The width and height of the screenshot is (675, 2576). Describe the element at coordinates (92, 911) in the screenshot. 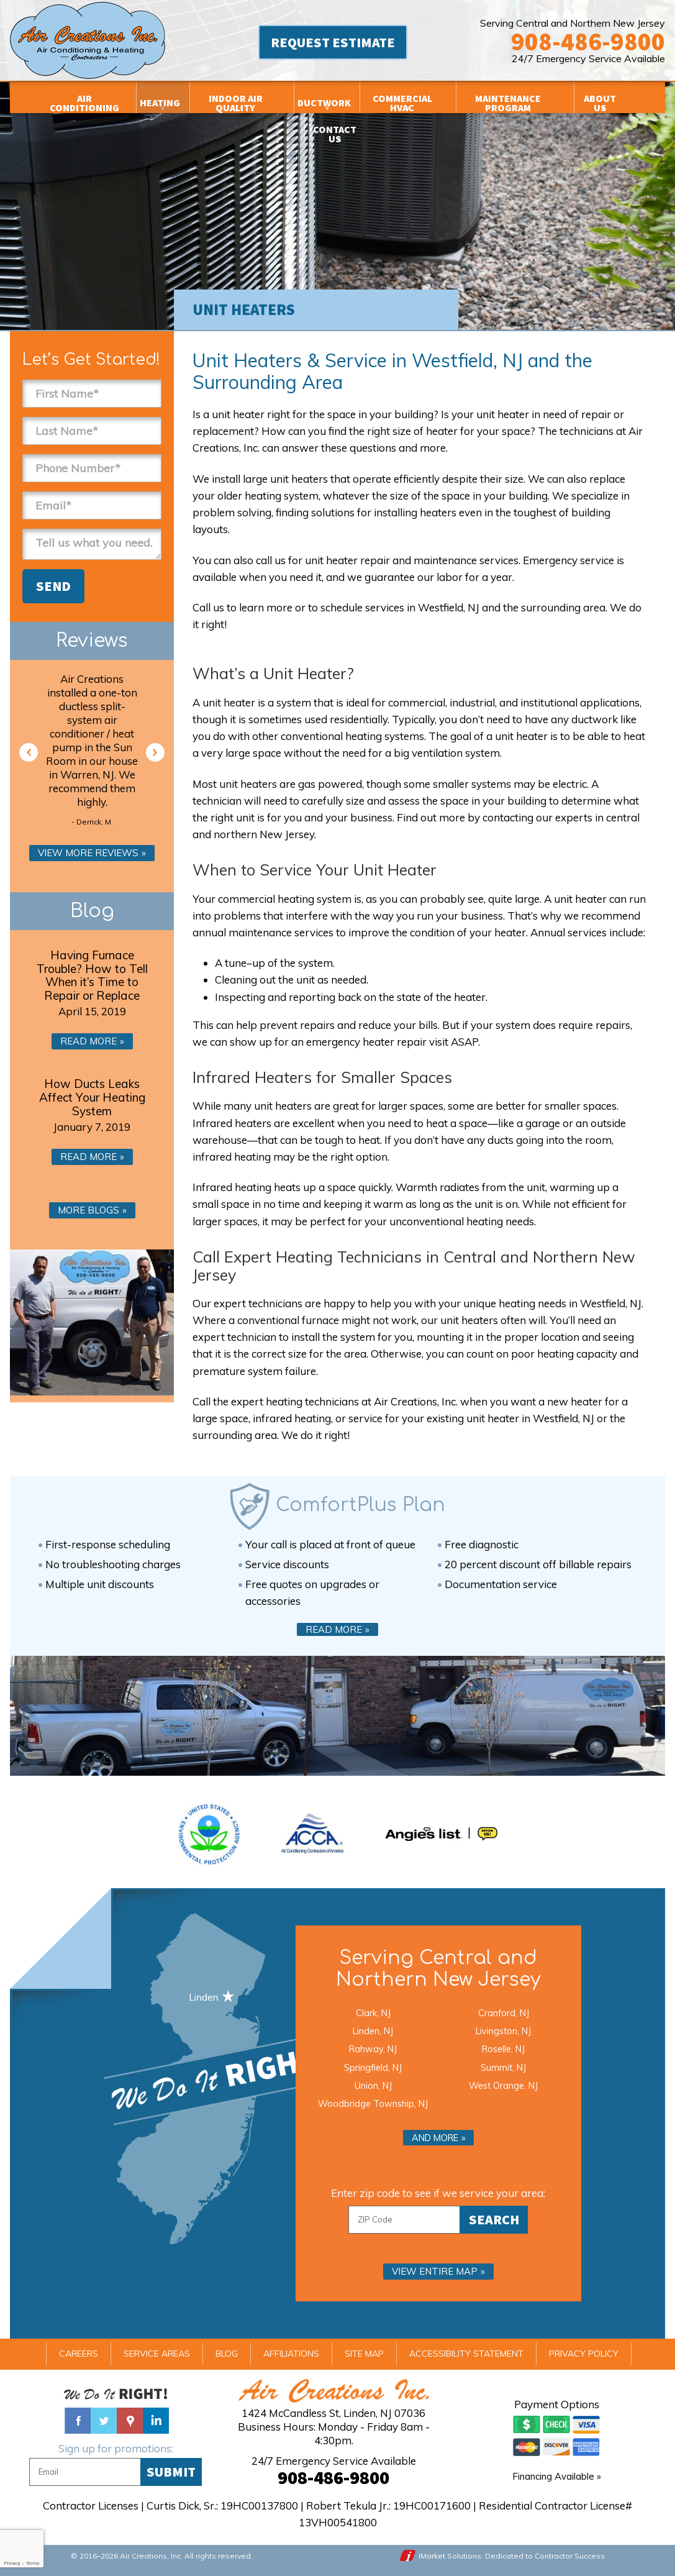

I see `Blog` at that location.